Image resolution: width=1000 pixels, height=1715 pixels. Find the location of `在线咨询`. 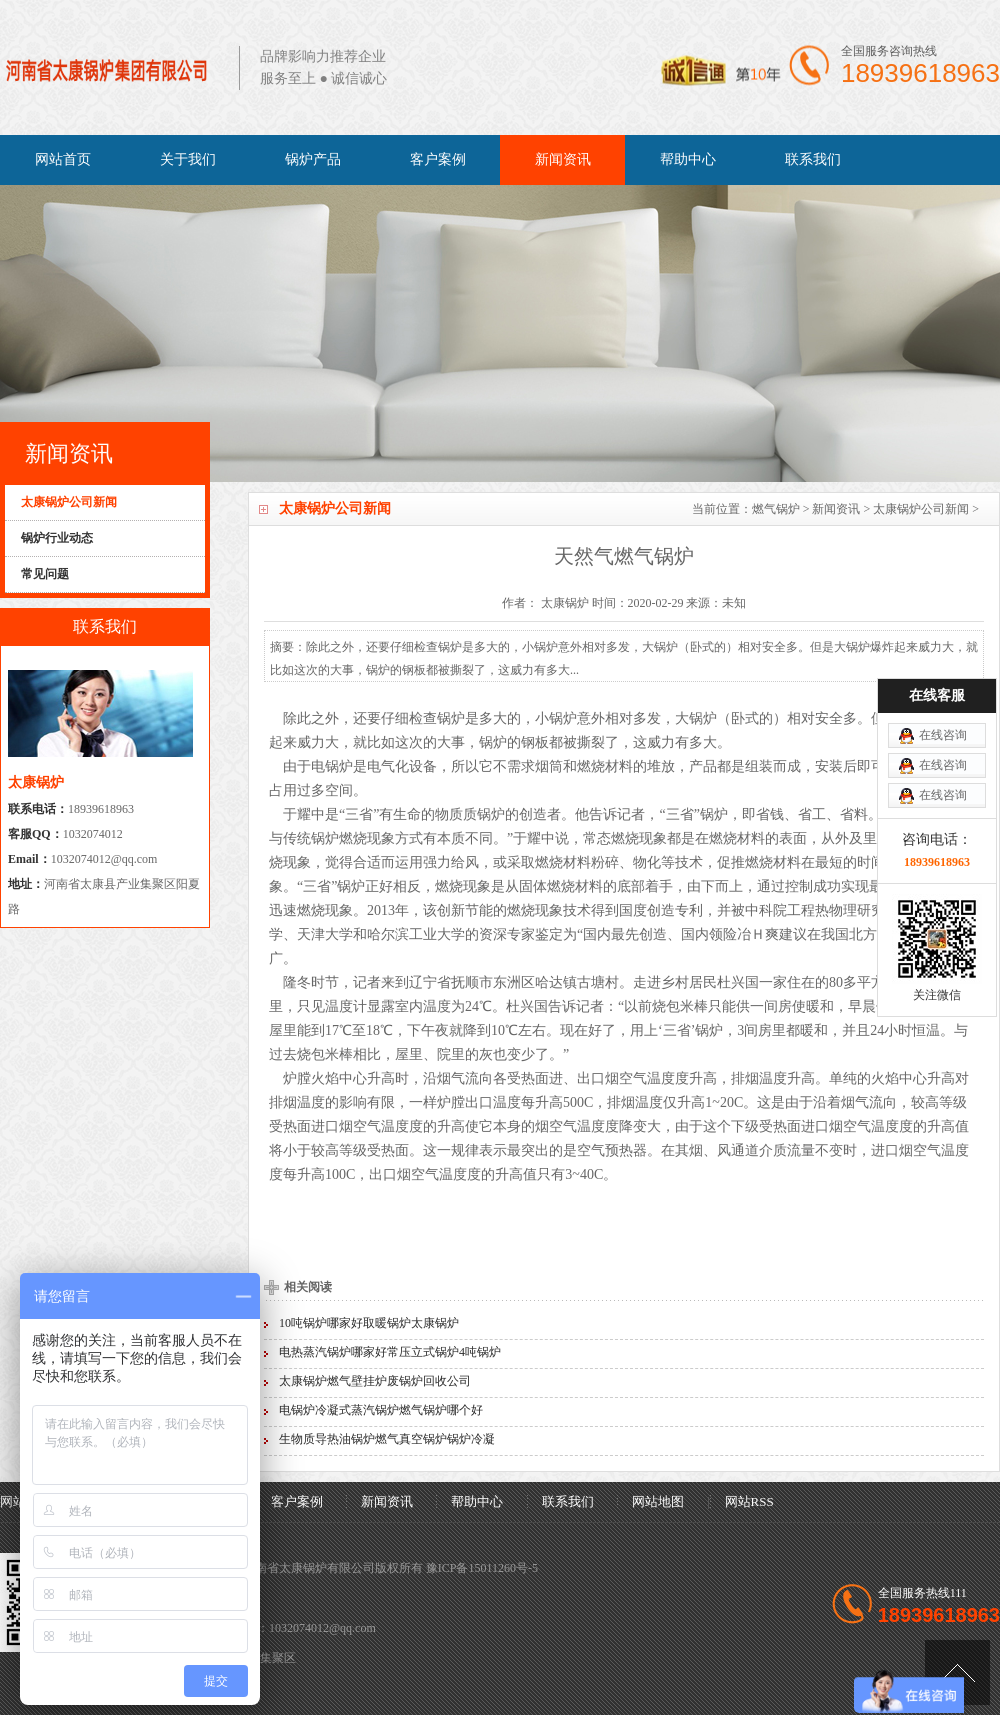

在线咨询 is located at coordinates (943, 653).